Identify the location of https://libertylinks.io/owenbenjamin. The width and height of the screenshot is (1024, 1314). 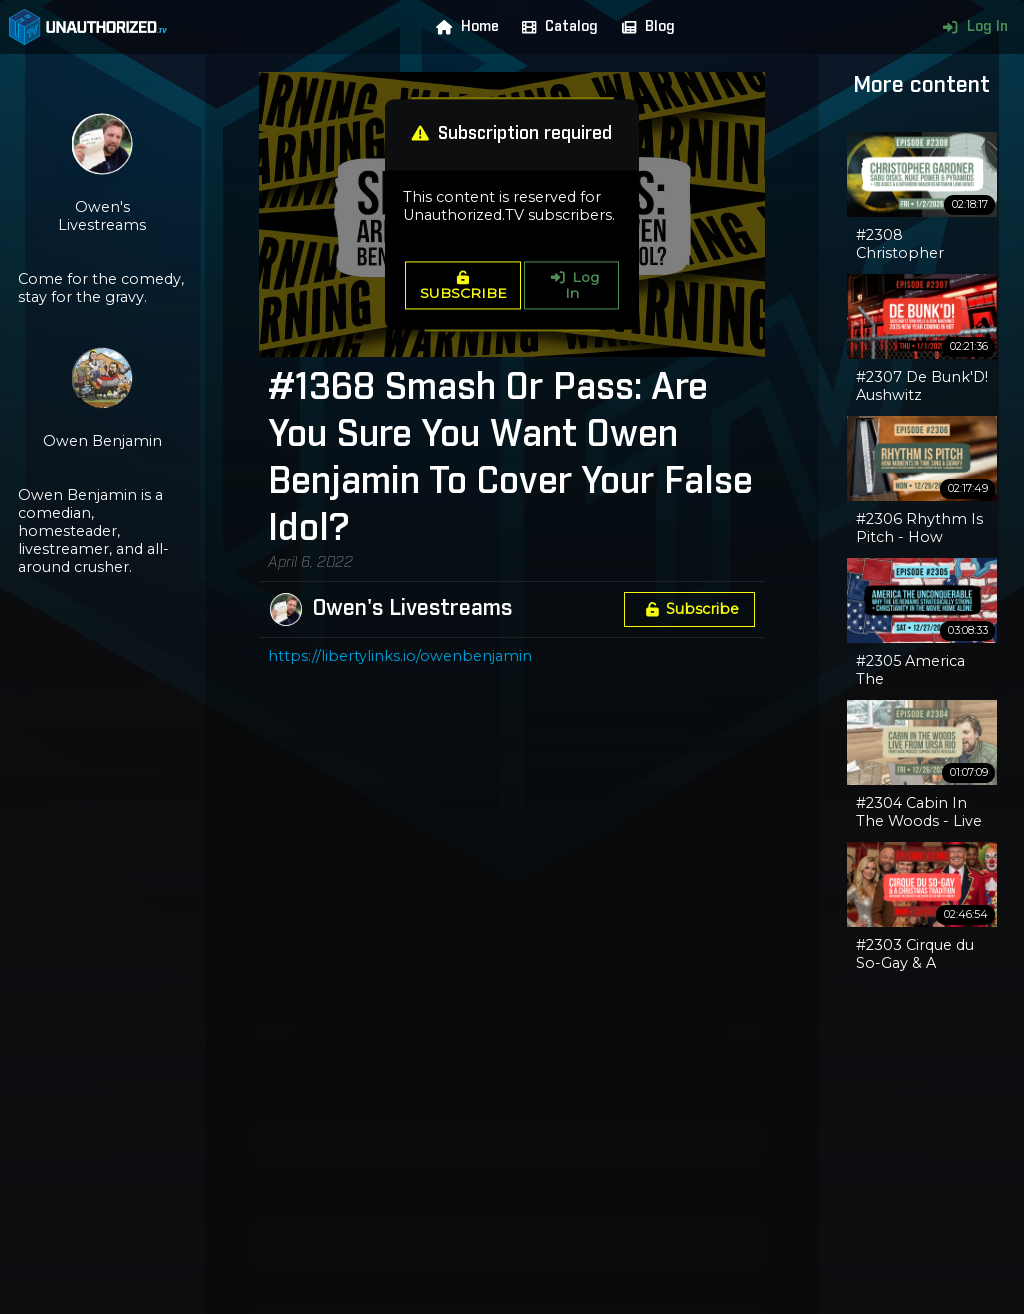
(400, 656).